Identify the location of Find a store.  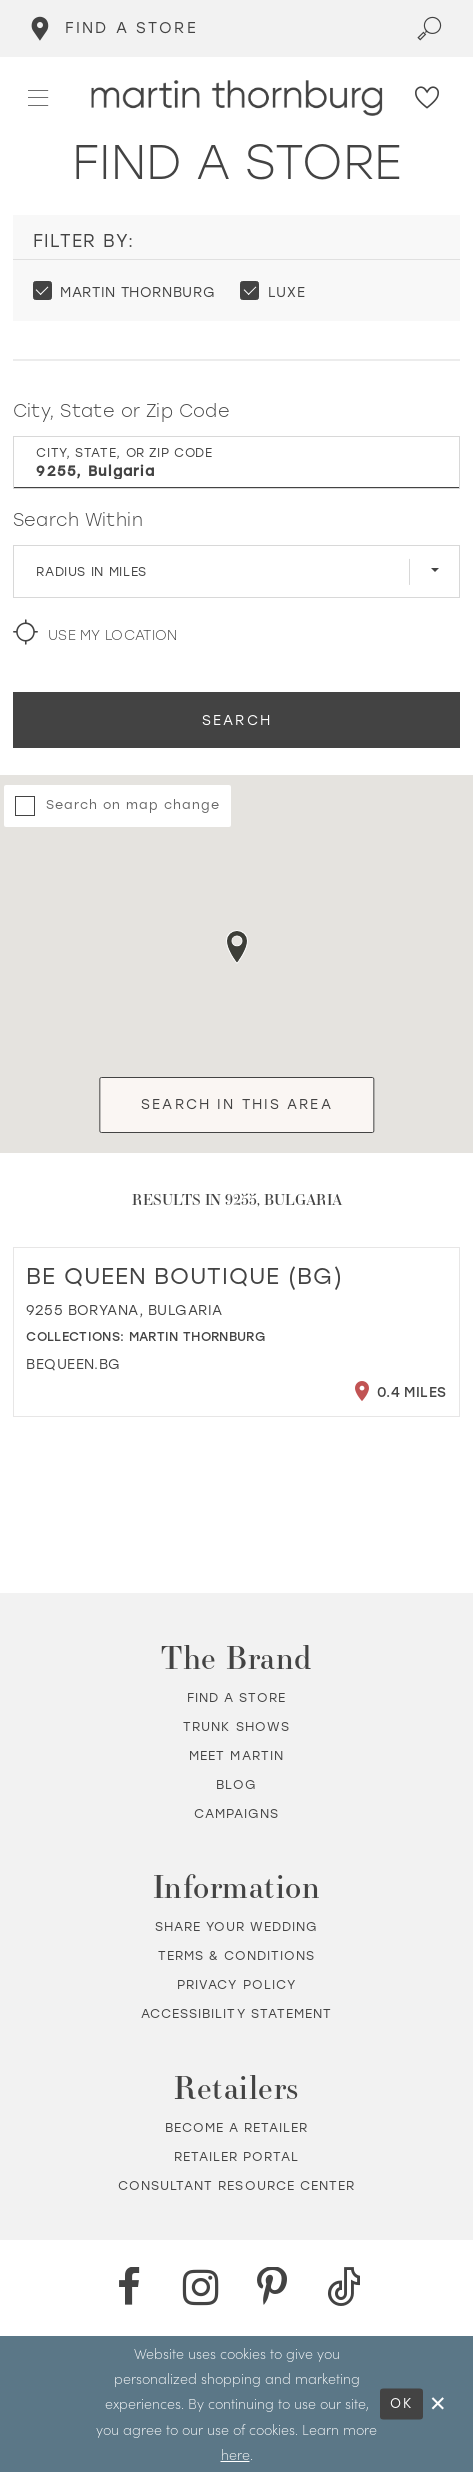
(237, 1697).